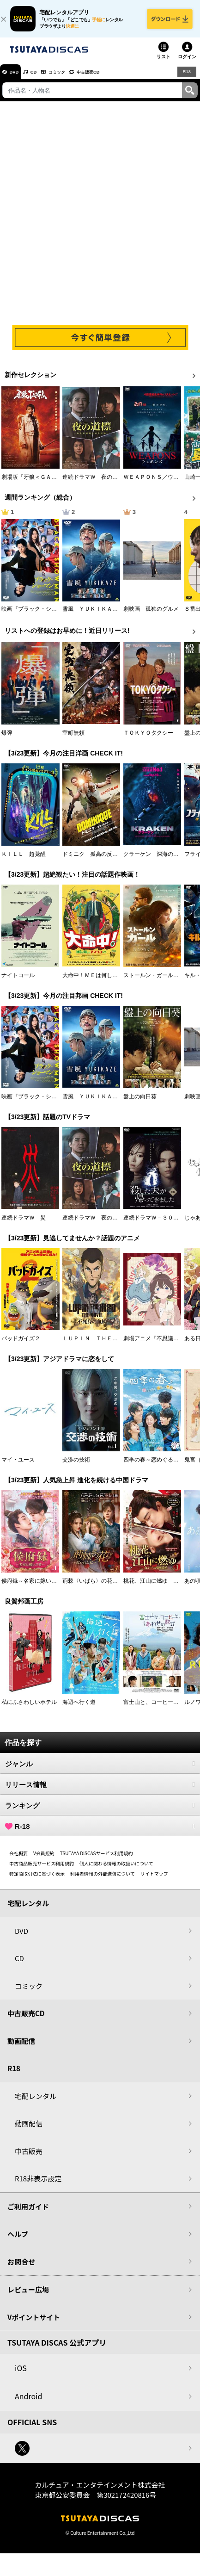 The image size is (200, 2576). What do you see at coordinates (44, 1859) in the screenshot?
I see `V会員規約` at bounding box center [44, 1859].